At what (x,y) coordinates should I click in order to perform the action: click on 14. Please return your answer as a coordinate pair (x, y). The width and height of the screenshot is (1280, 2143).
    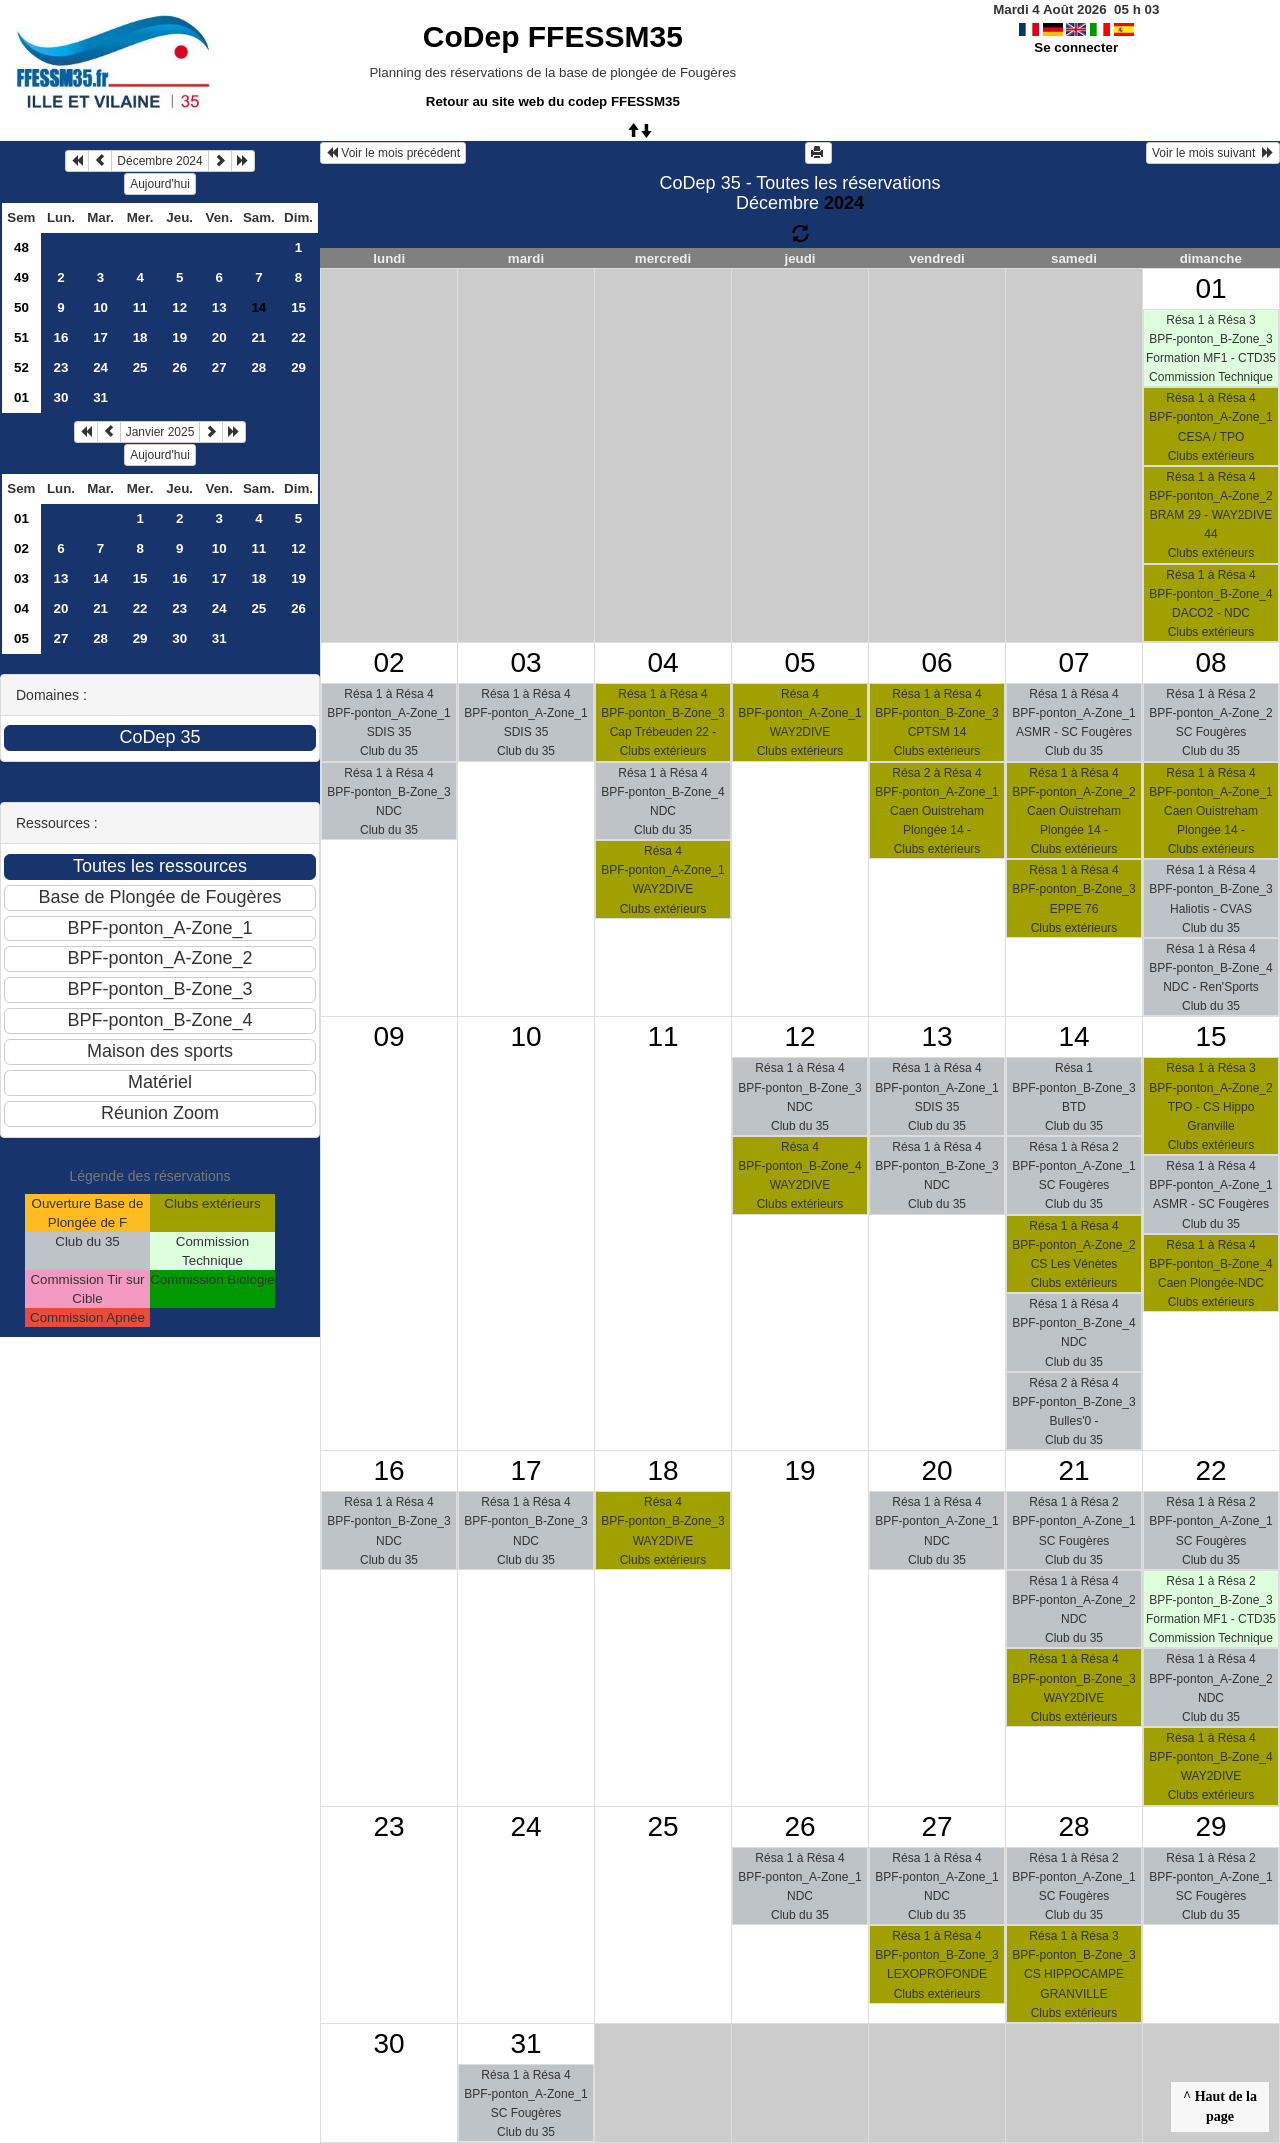
    Looking at the image, I should click on (100, 578).